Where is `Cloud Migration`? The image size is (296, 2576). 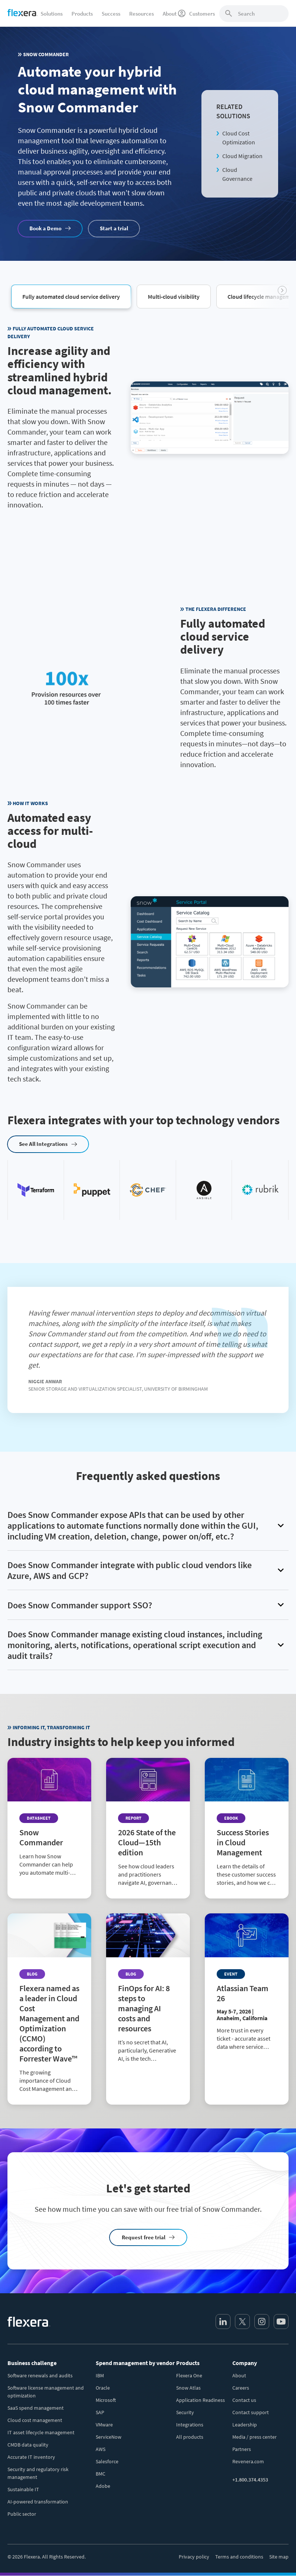 Cloud Migration is located at coordinates (242, 156).